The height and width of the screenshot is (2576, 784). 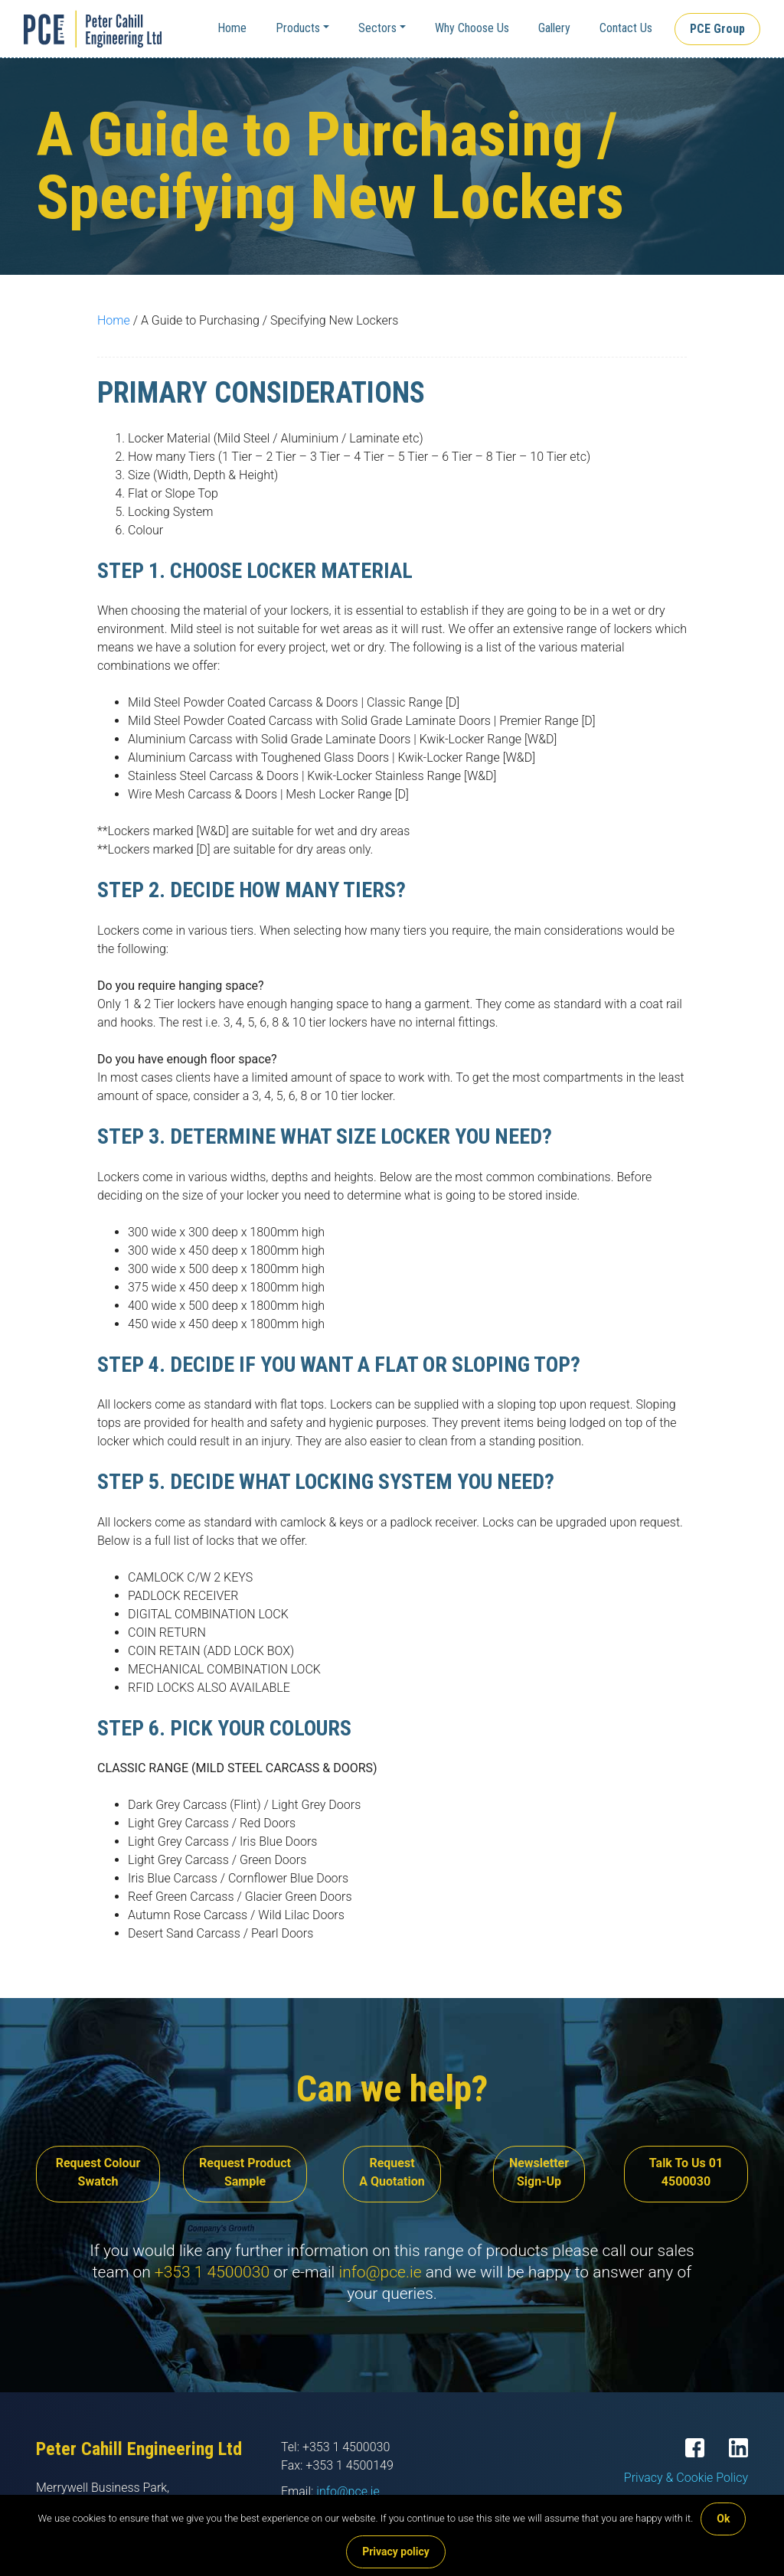 I want to click on Ok, so click(x=723, y=2518).